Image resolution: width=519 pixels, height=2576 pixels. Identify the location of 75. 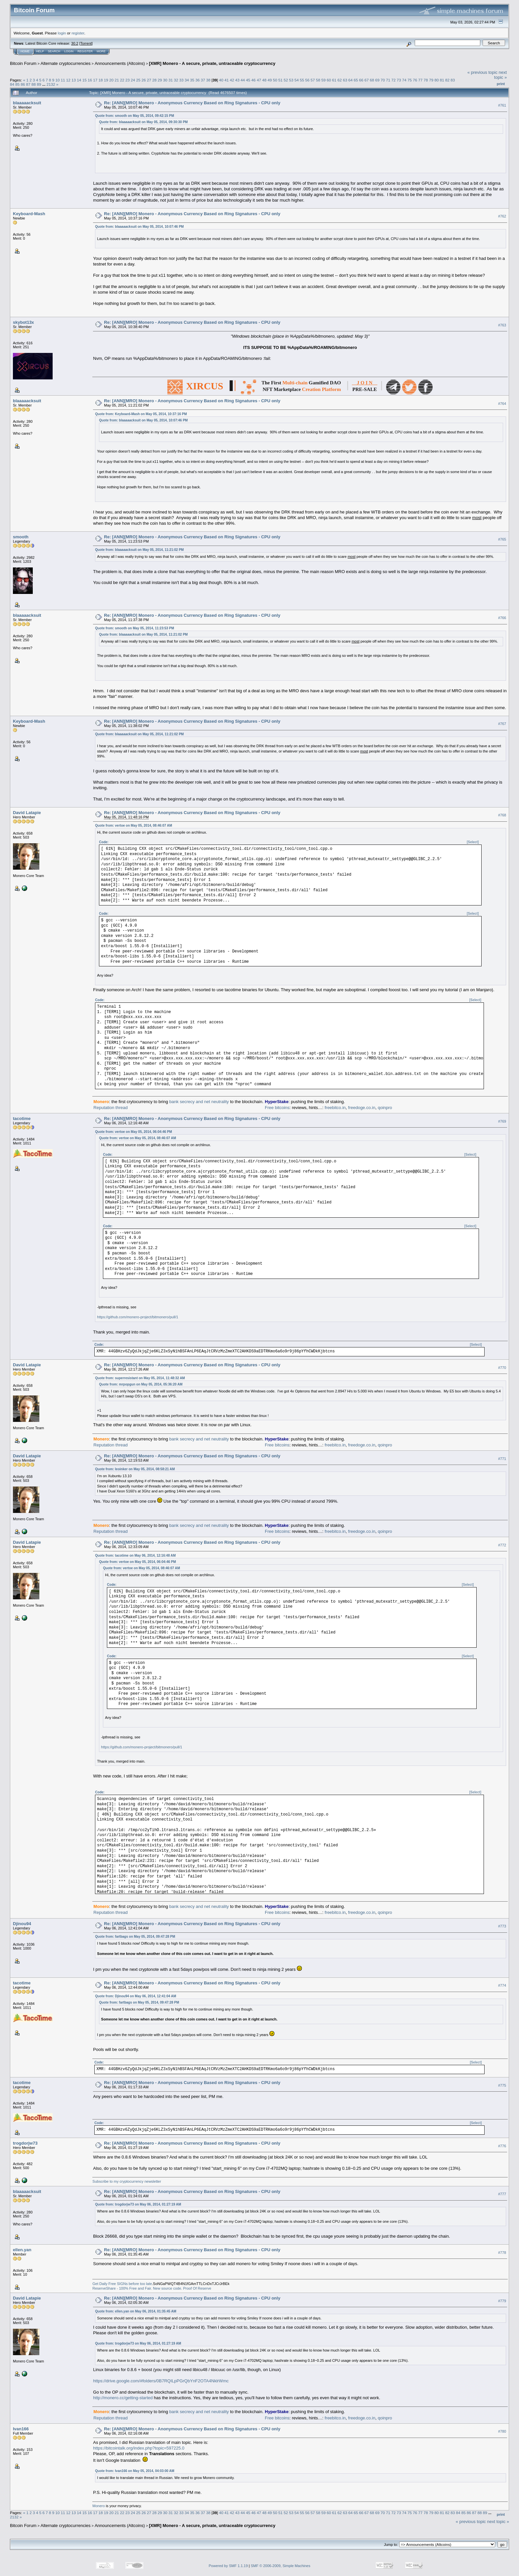
(409, 80).